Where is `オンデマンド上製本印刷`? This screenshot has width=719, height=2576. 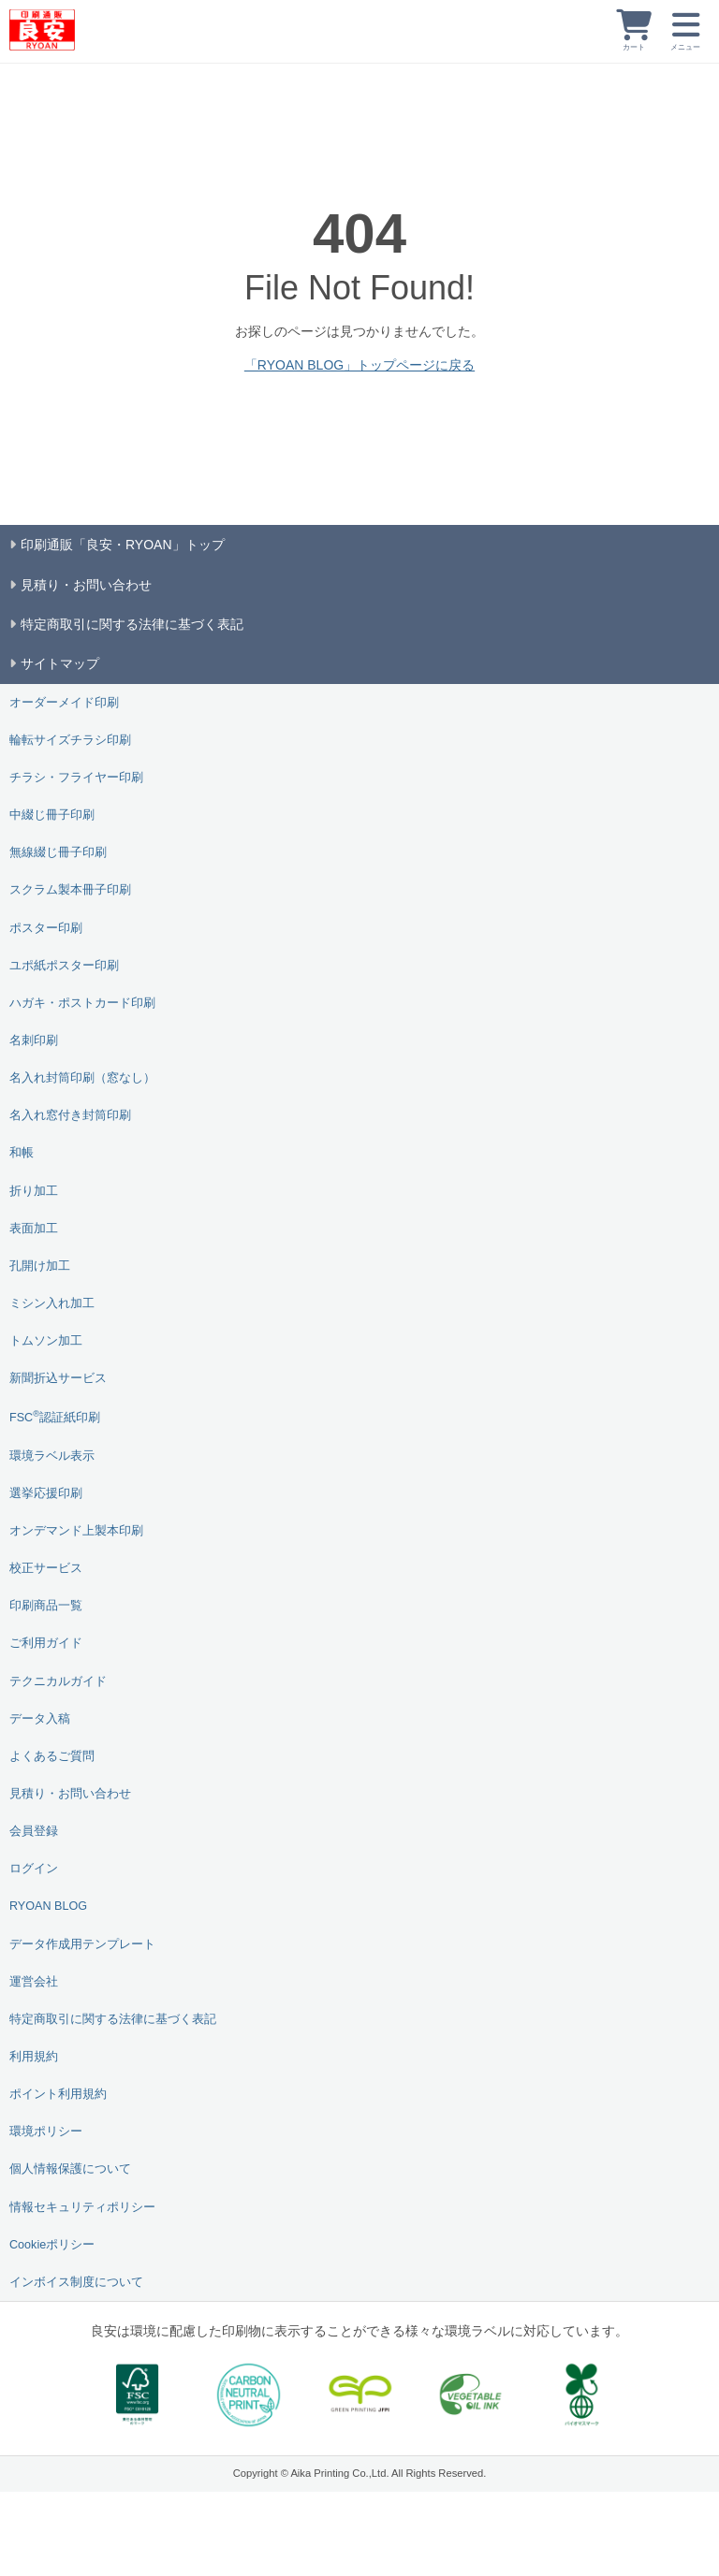 オンデマンド上製本印刷 is located at coordinates (76, 1530).